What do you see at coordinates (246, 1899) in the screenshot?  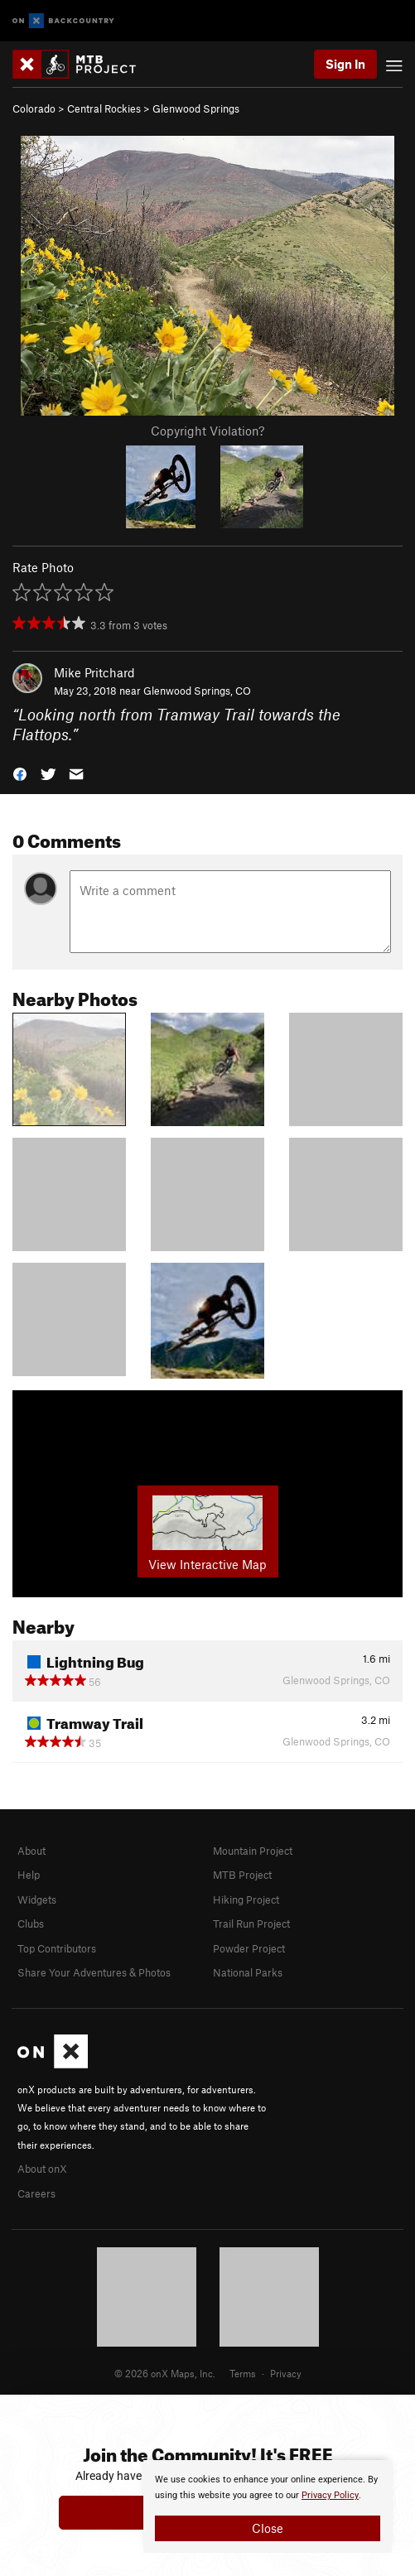 I see `Hiking Project` at bounding box center [246, 1899].